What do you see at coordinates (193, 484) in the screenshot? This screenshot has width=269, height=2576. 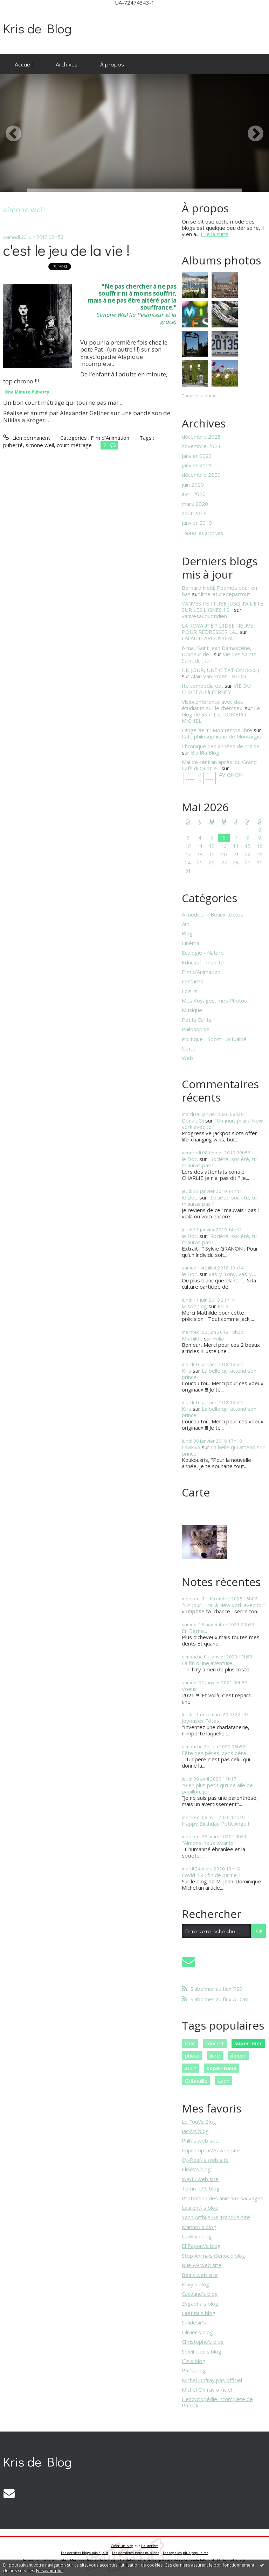 I see `juin 2020` at bounding box center [193, 484].